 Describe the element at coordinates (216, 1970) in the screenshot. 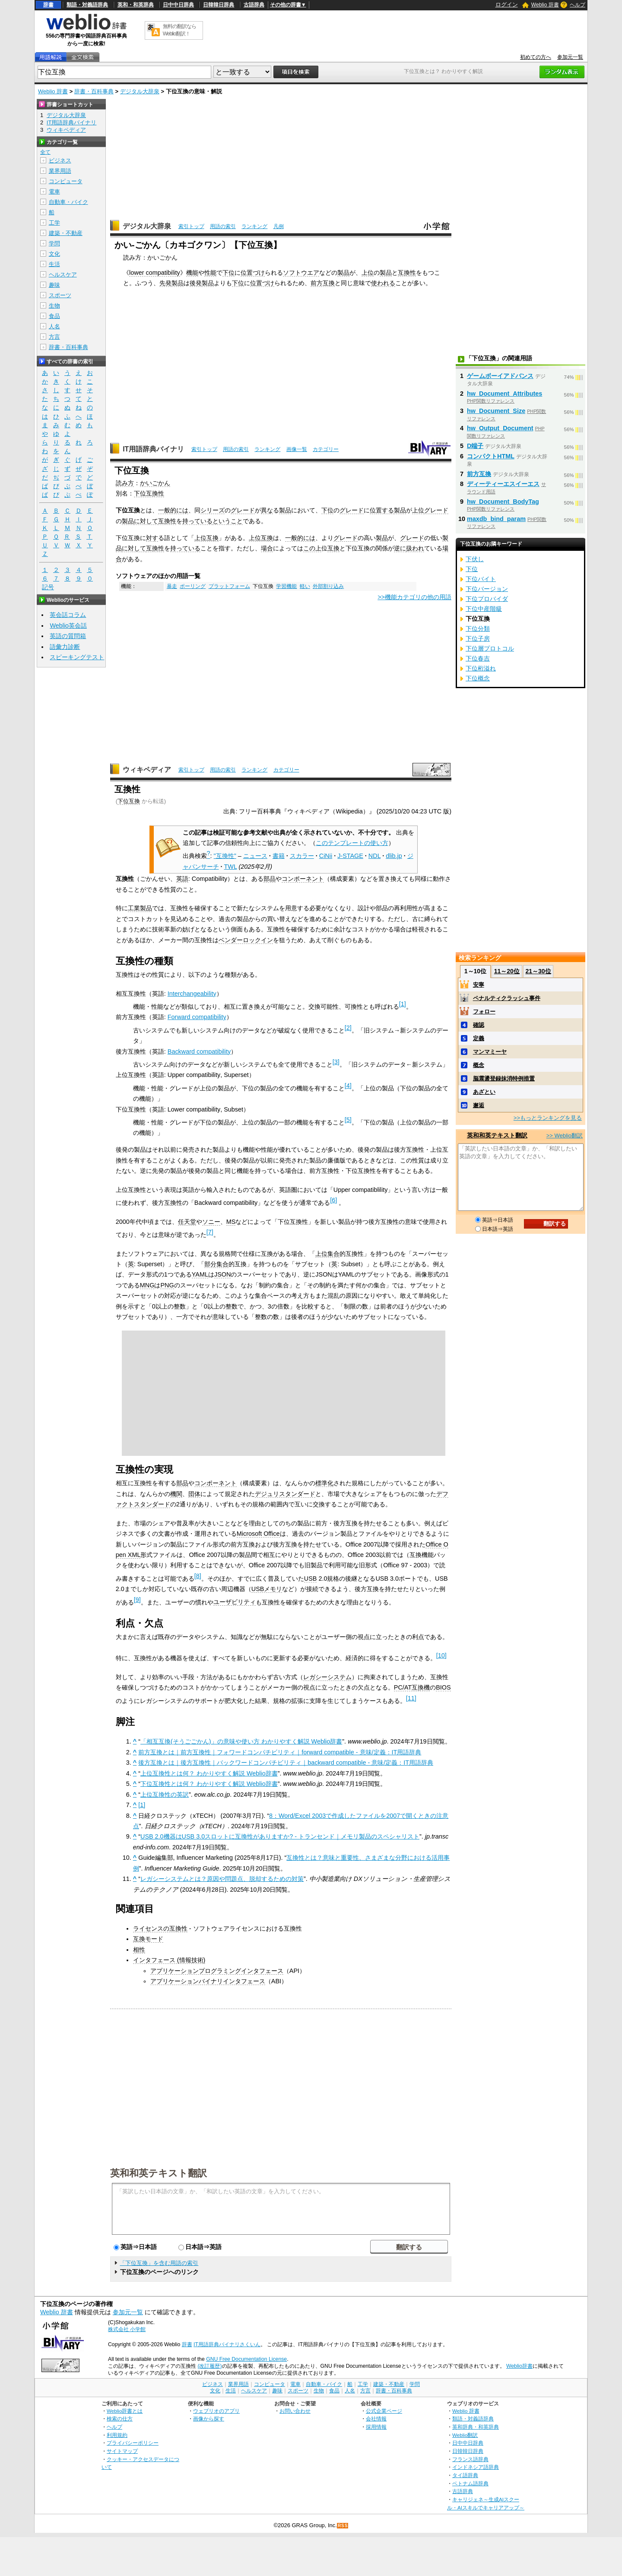

I see `アプリケーションプログラミングインタフェース` at that location.